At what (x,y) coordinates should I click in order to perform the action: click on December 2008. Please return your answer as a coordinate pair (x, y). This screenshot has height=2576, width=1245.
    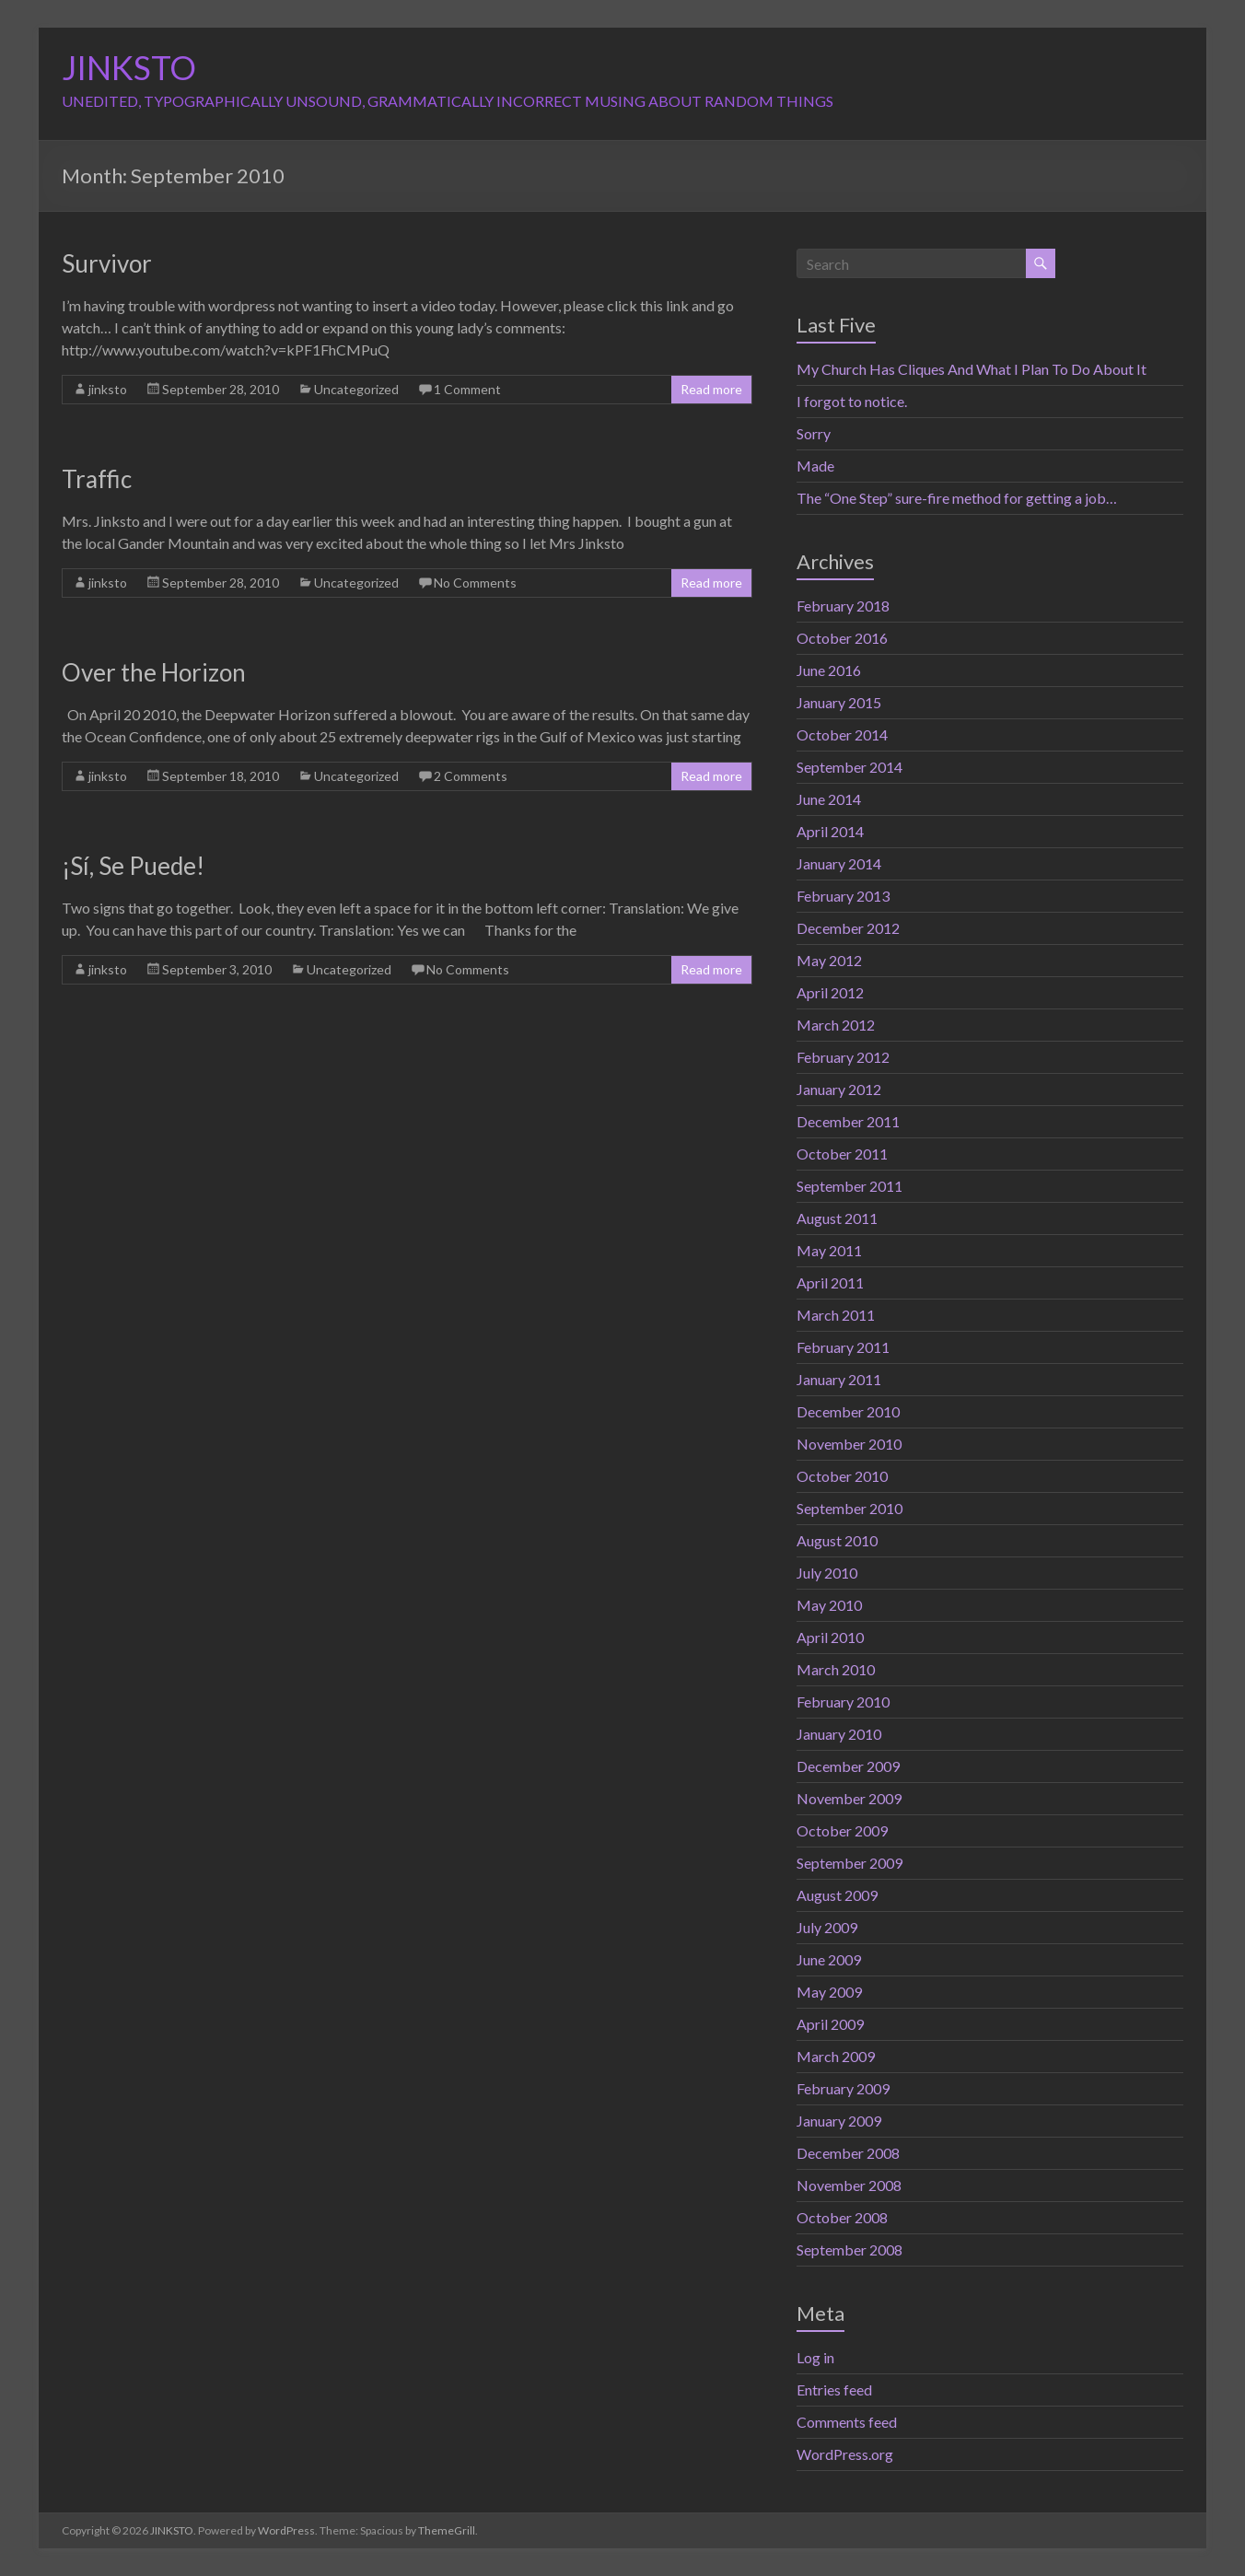
    Looking at the image, I should click on (848, 2153).